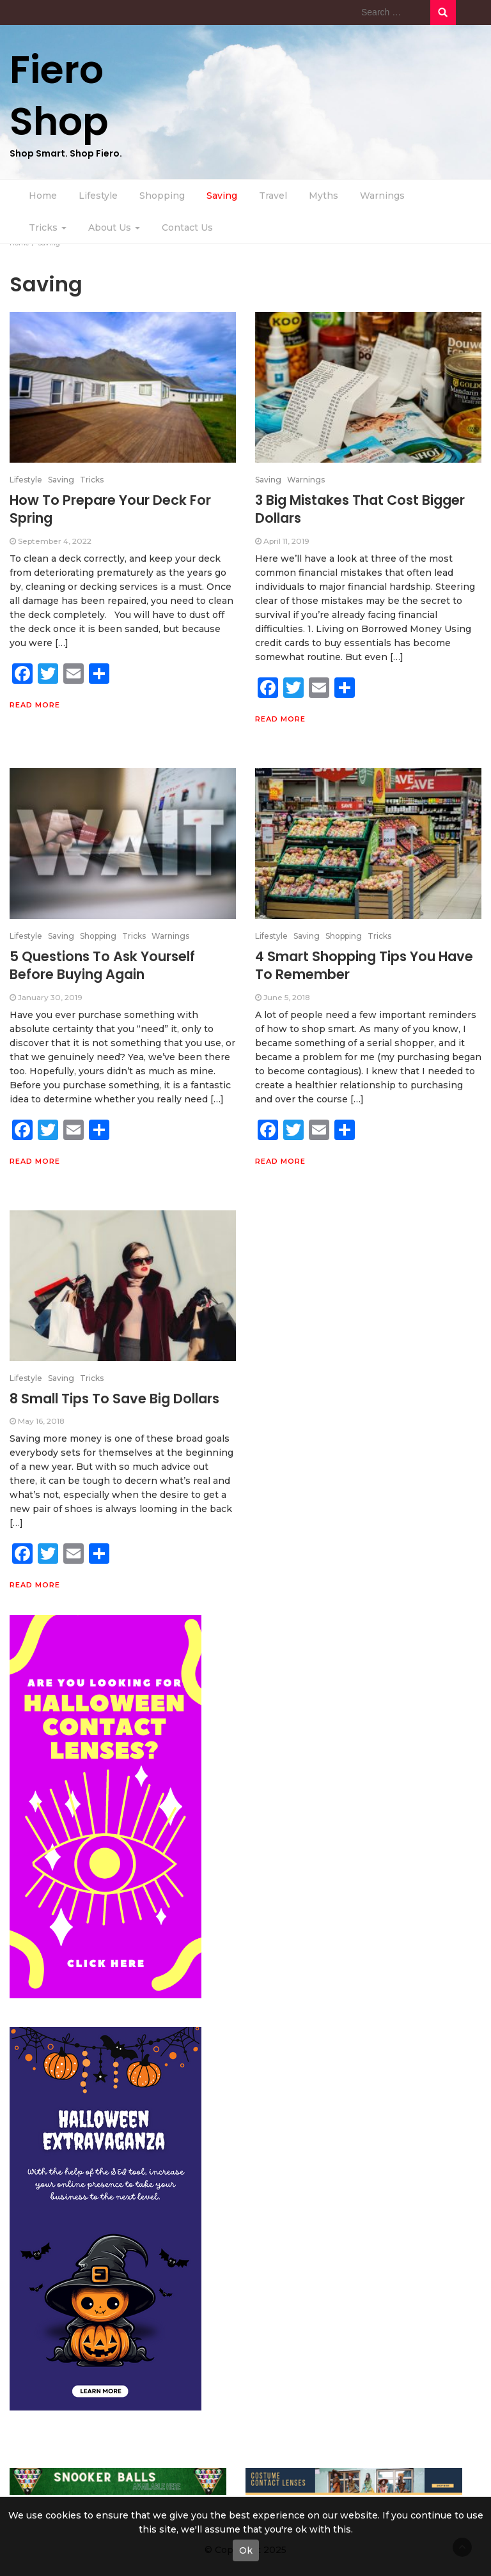 This screenshot has width=491, height=2576. What do you see at coordinates (43, 195) in the screenshot?
I see `Home` at bounding box center [43, 195].